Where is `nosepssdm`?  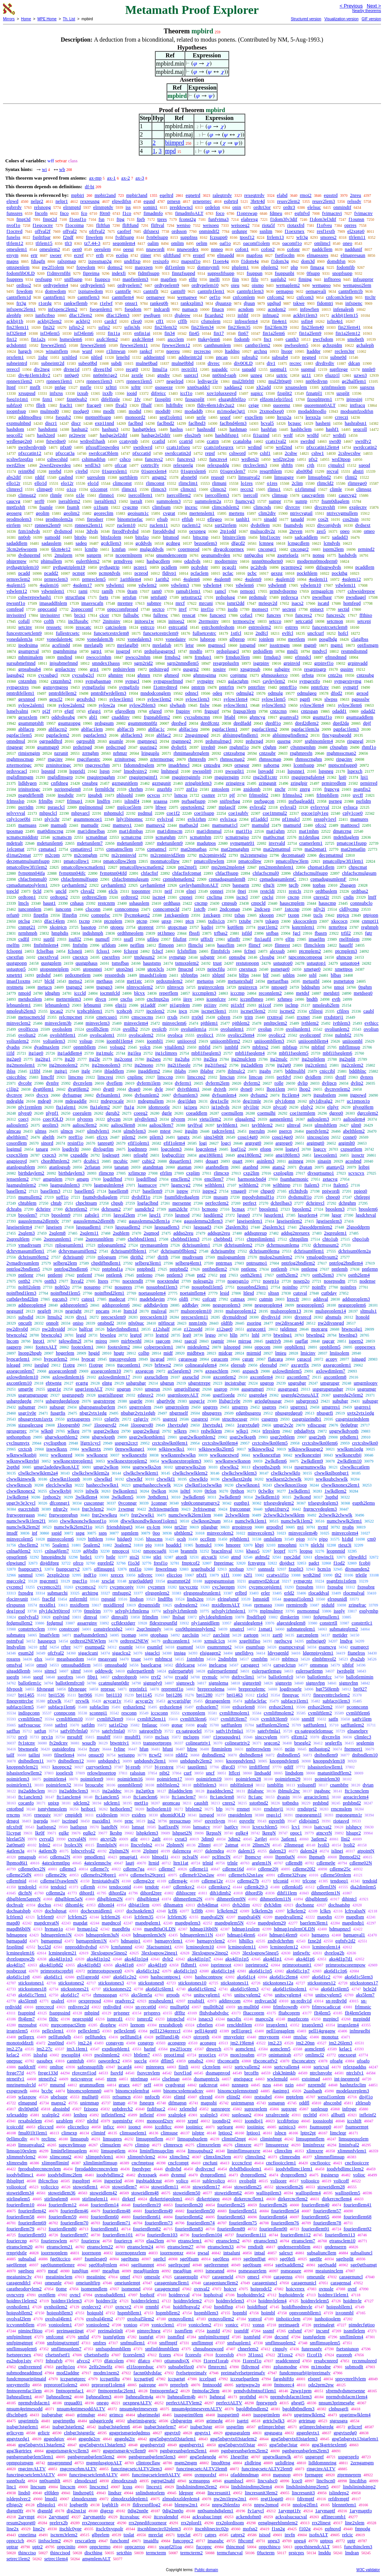 nosepssdm is located at coordinates (334, 1281).